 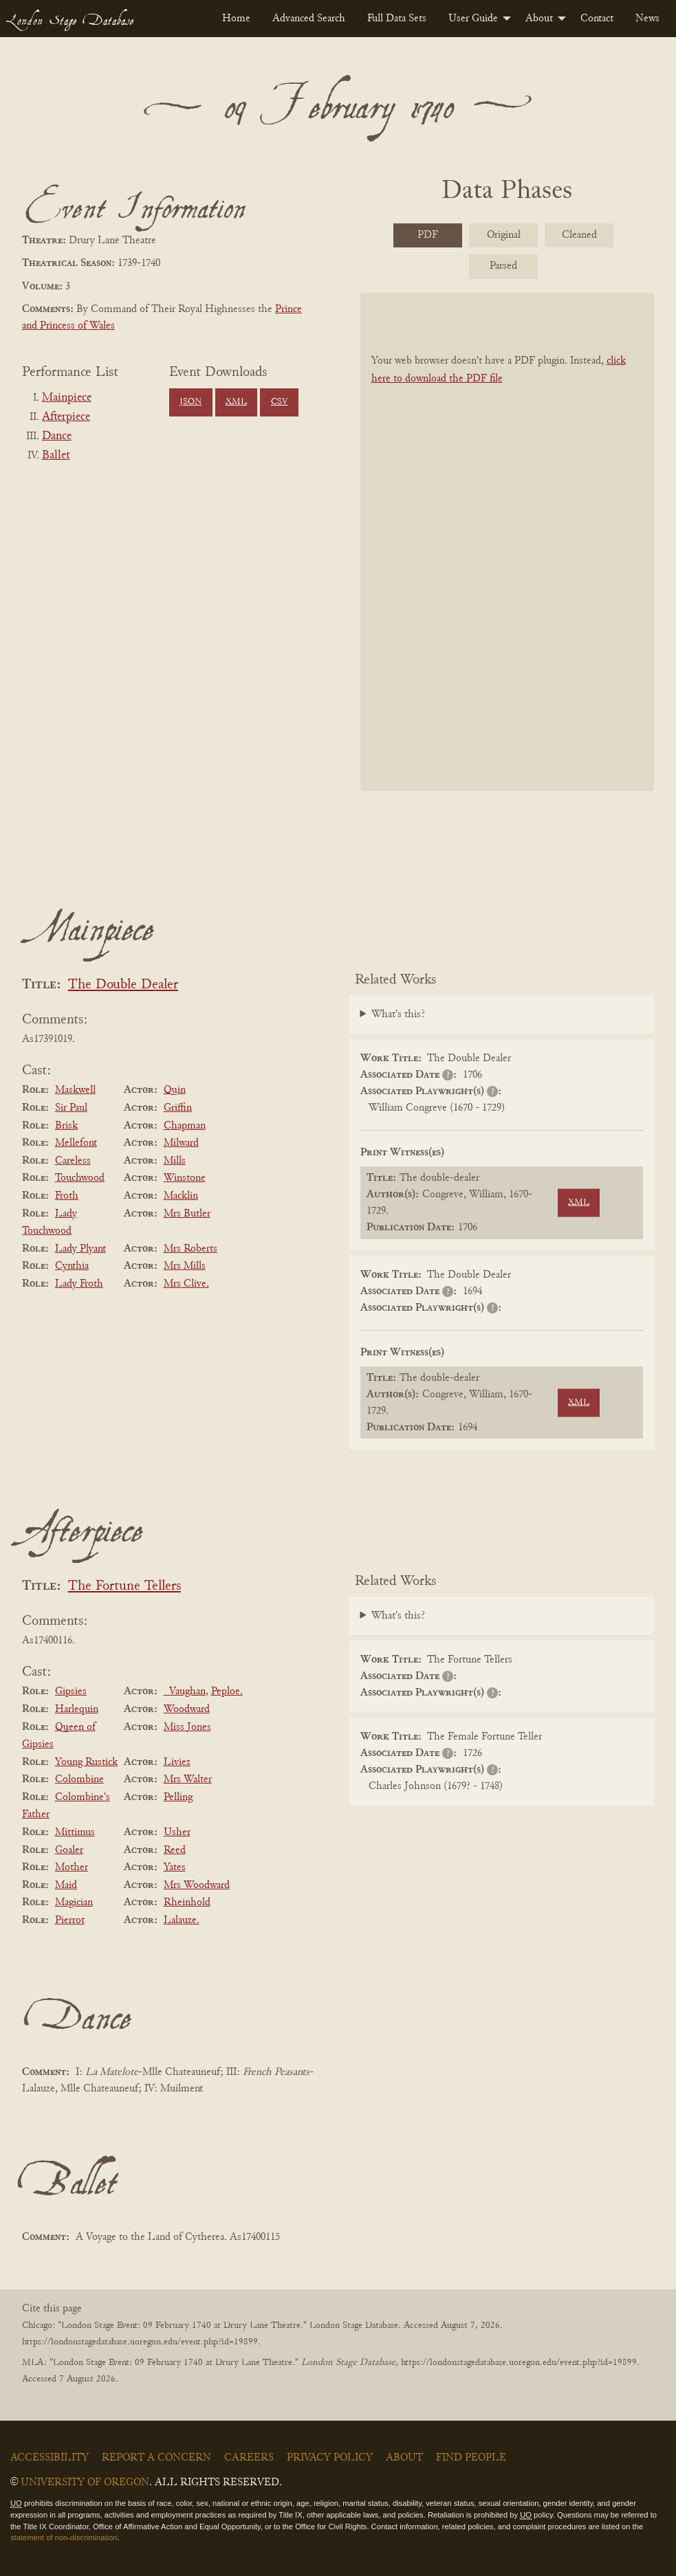 What do you see at coordinates (227, 1691) in the screenshot?
I see `Peploe.` at bounding box center [227, 1691].